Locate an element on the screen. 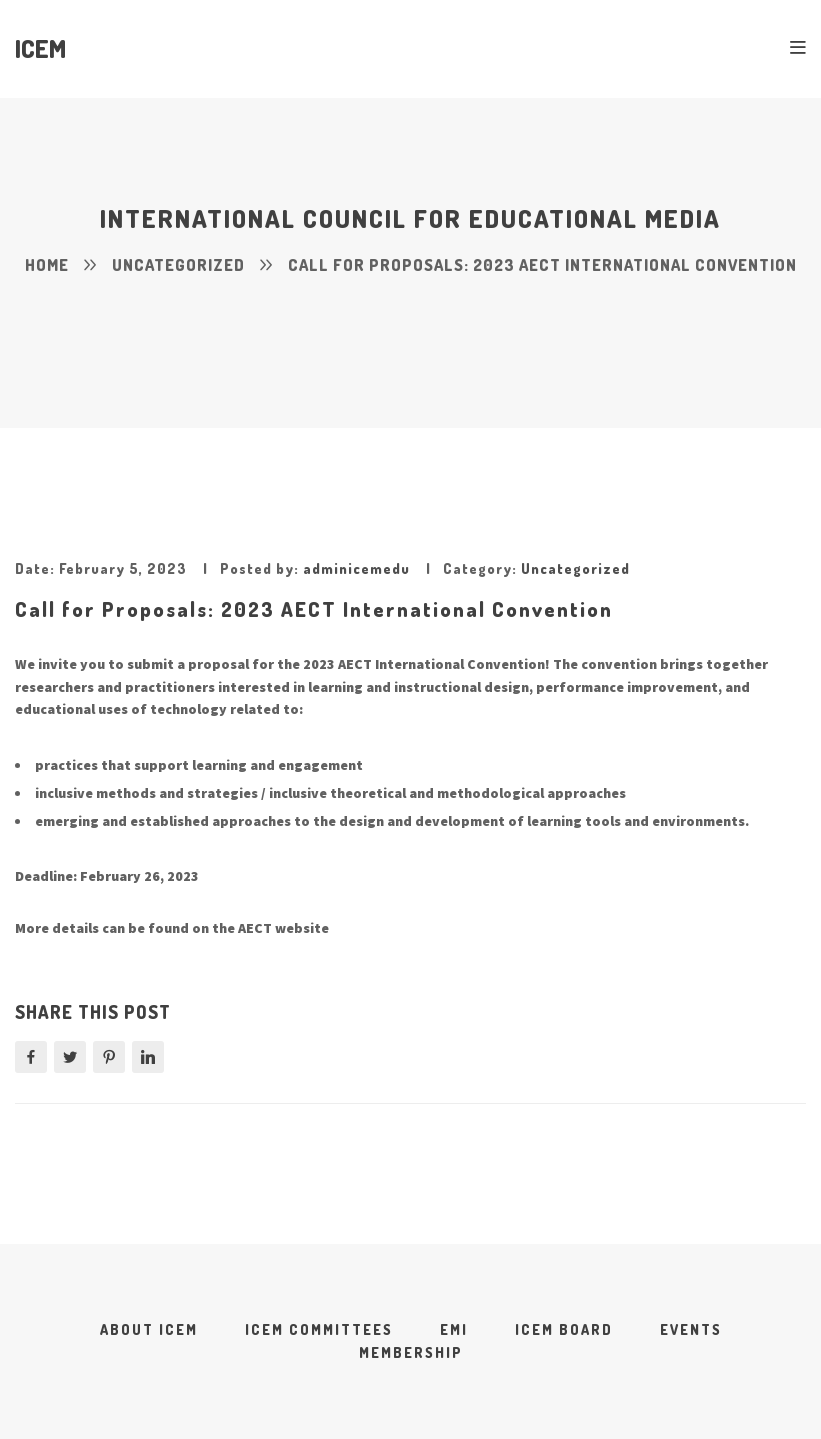 The image size is (821, 1439). adminicemedu is located at coordinates (356, 568).